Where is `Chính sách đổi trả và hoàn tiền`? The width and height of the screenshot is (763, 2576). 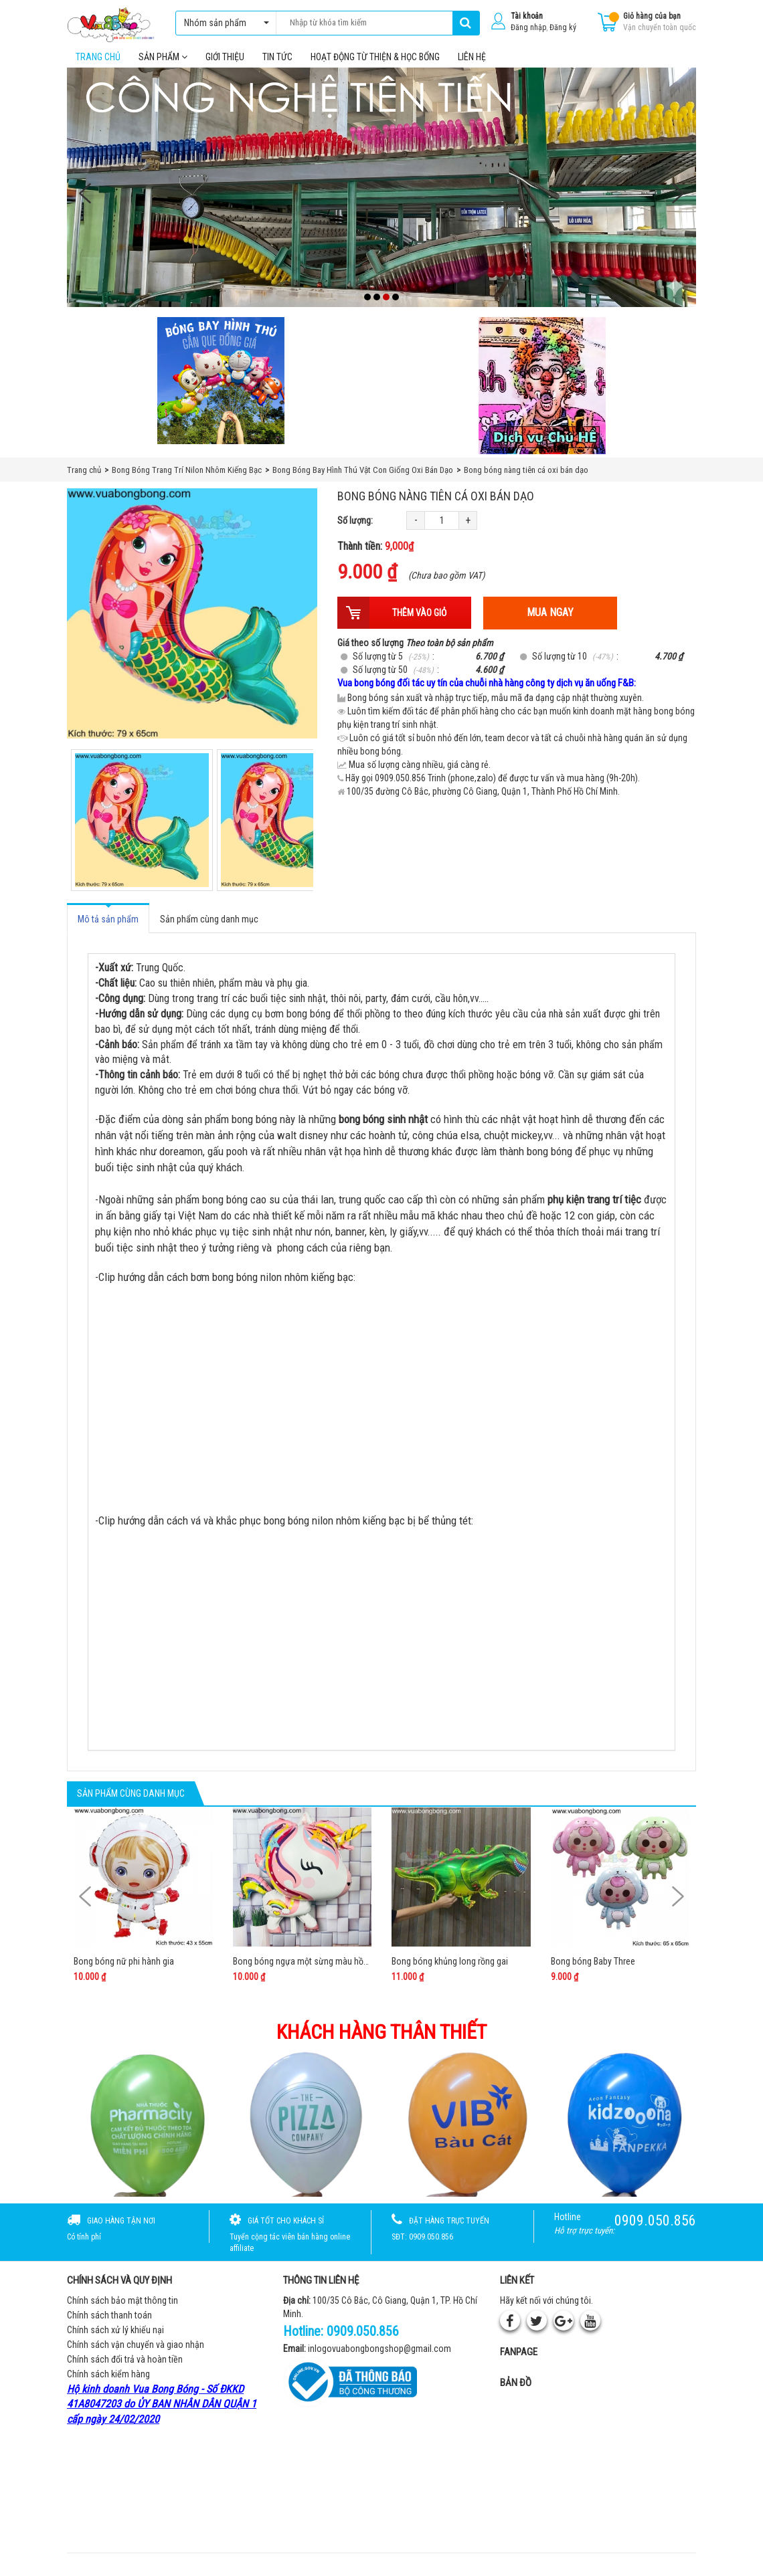 Chính sách đổi trả và hoàn tiền is located at coordinates (125, 2368).